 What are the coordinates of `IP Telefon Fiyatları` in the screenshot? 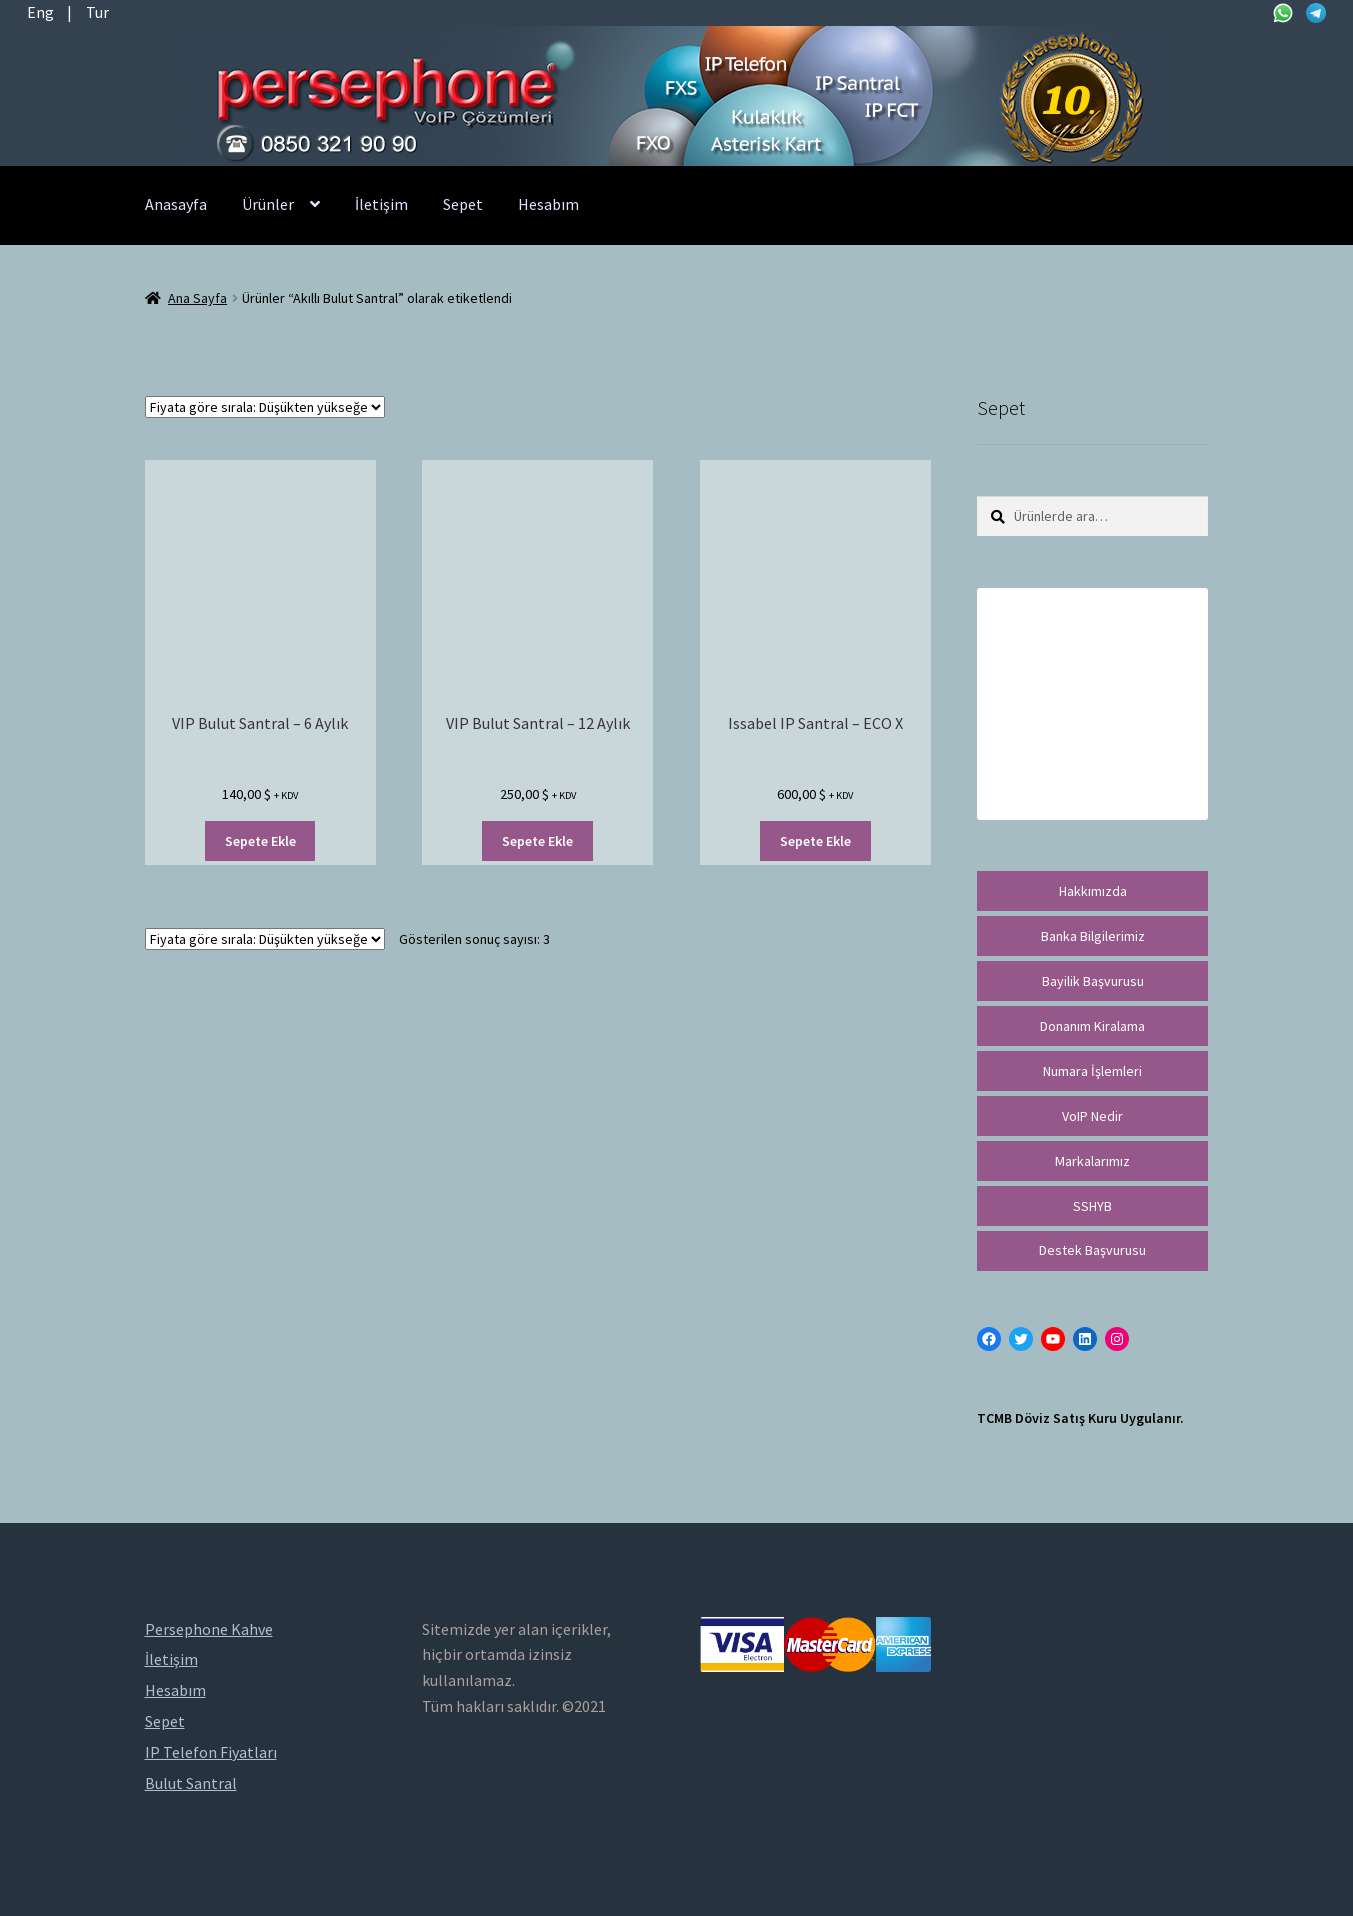 It's located at (211, 1752).